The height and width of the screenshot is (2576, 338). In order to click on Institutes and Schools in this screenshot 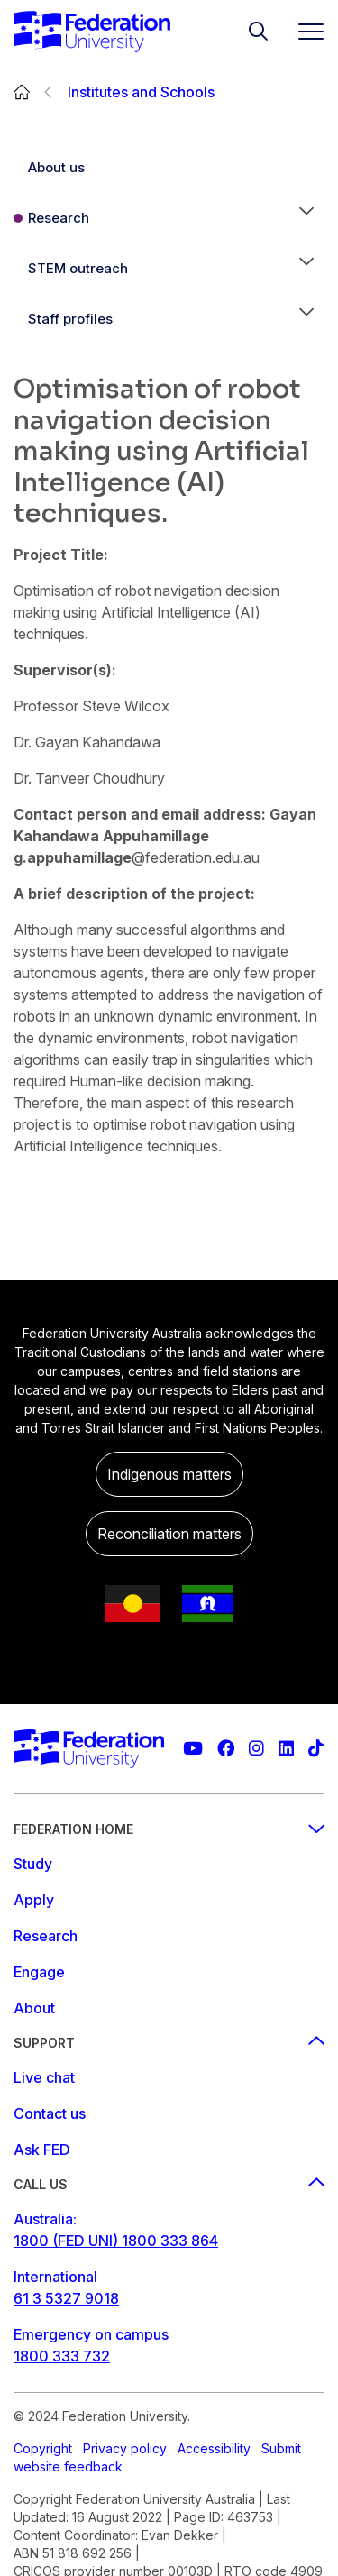, I will do `click(141, 92)`.